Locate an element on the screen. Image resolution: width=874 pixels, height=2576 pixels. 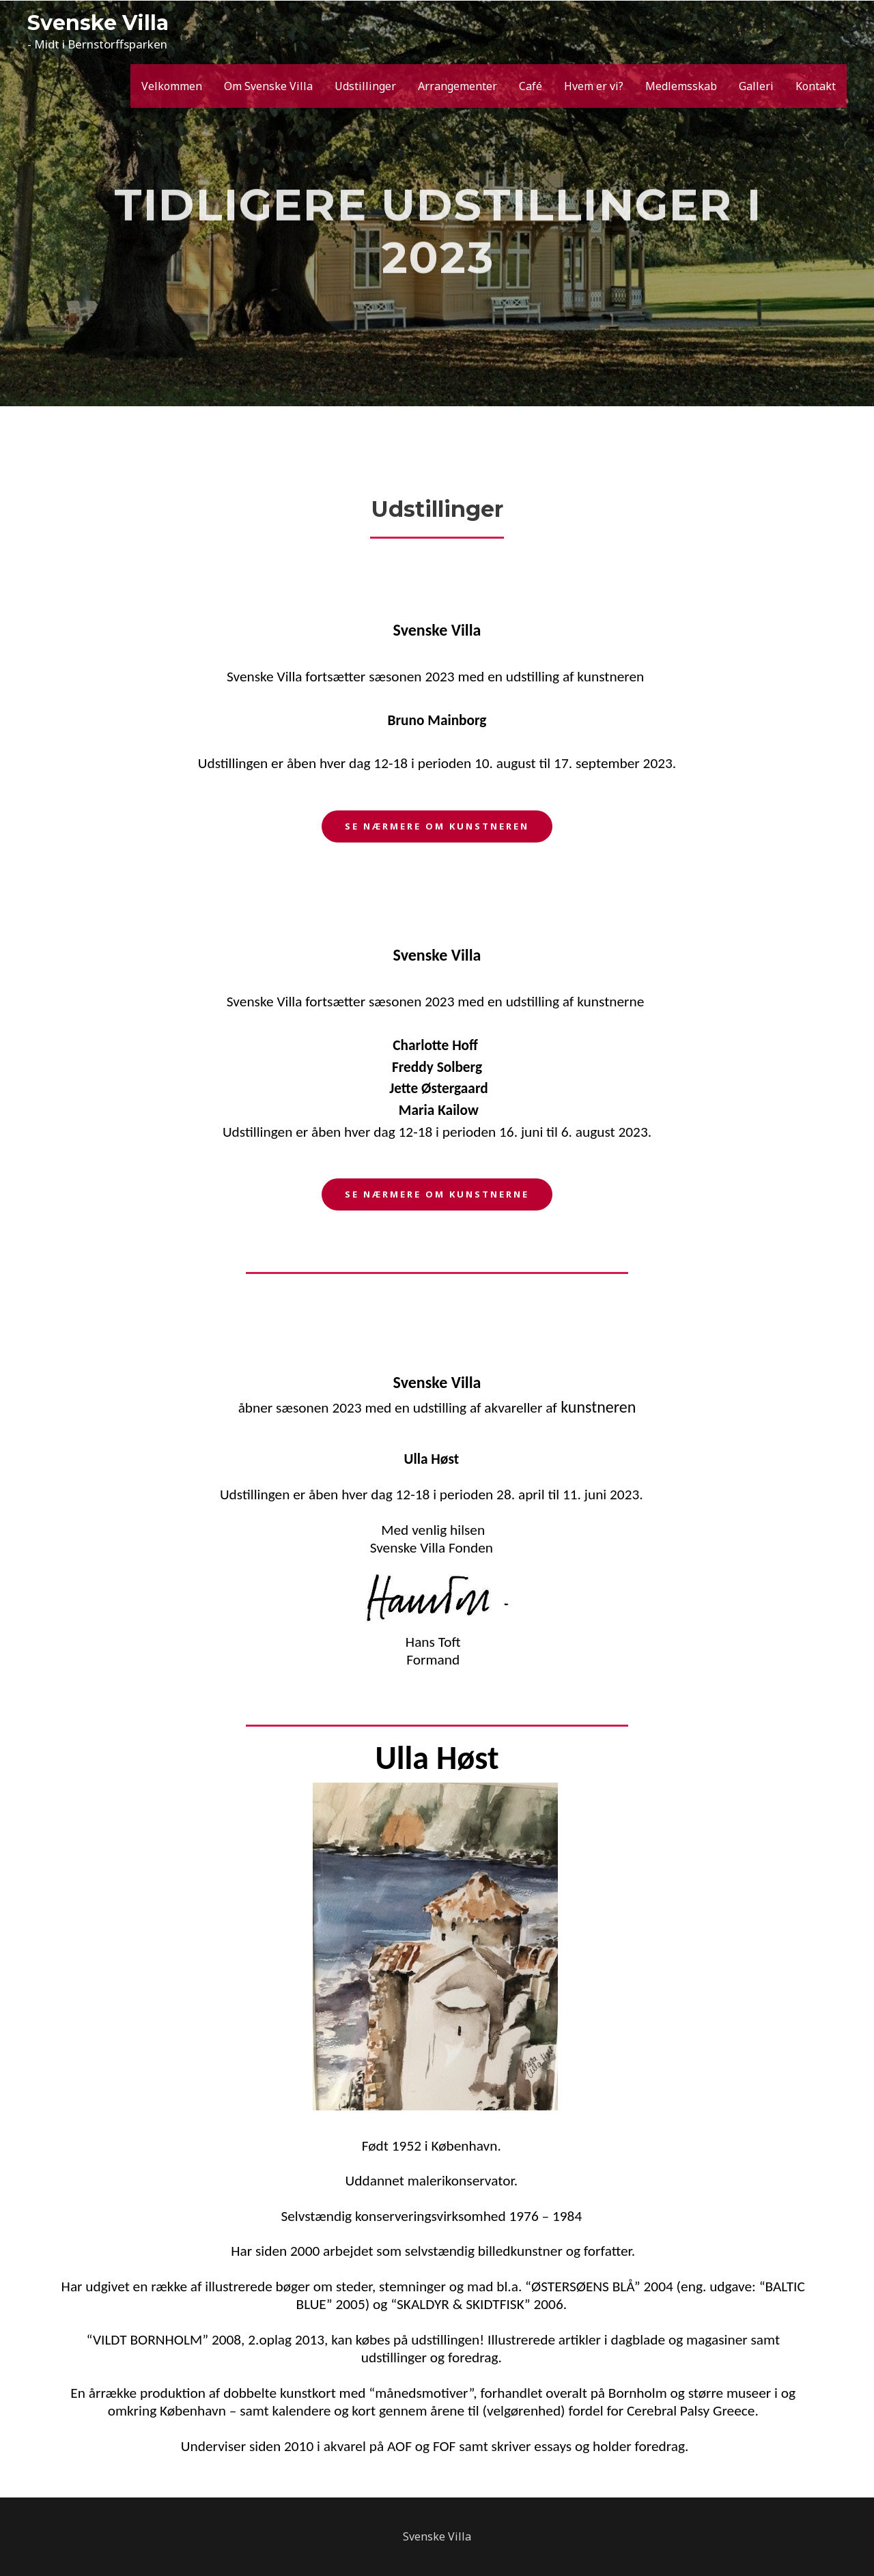
Galleri is located at coordinates (756, 86).